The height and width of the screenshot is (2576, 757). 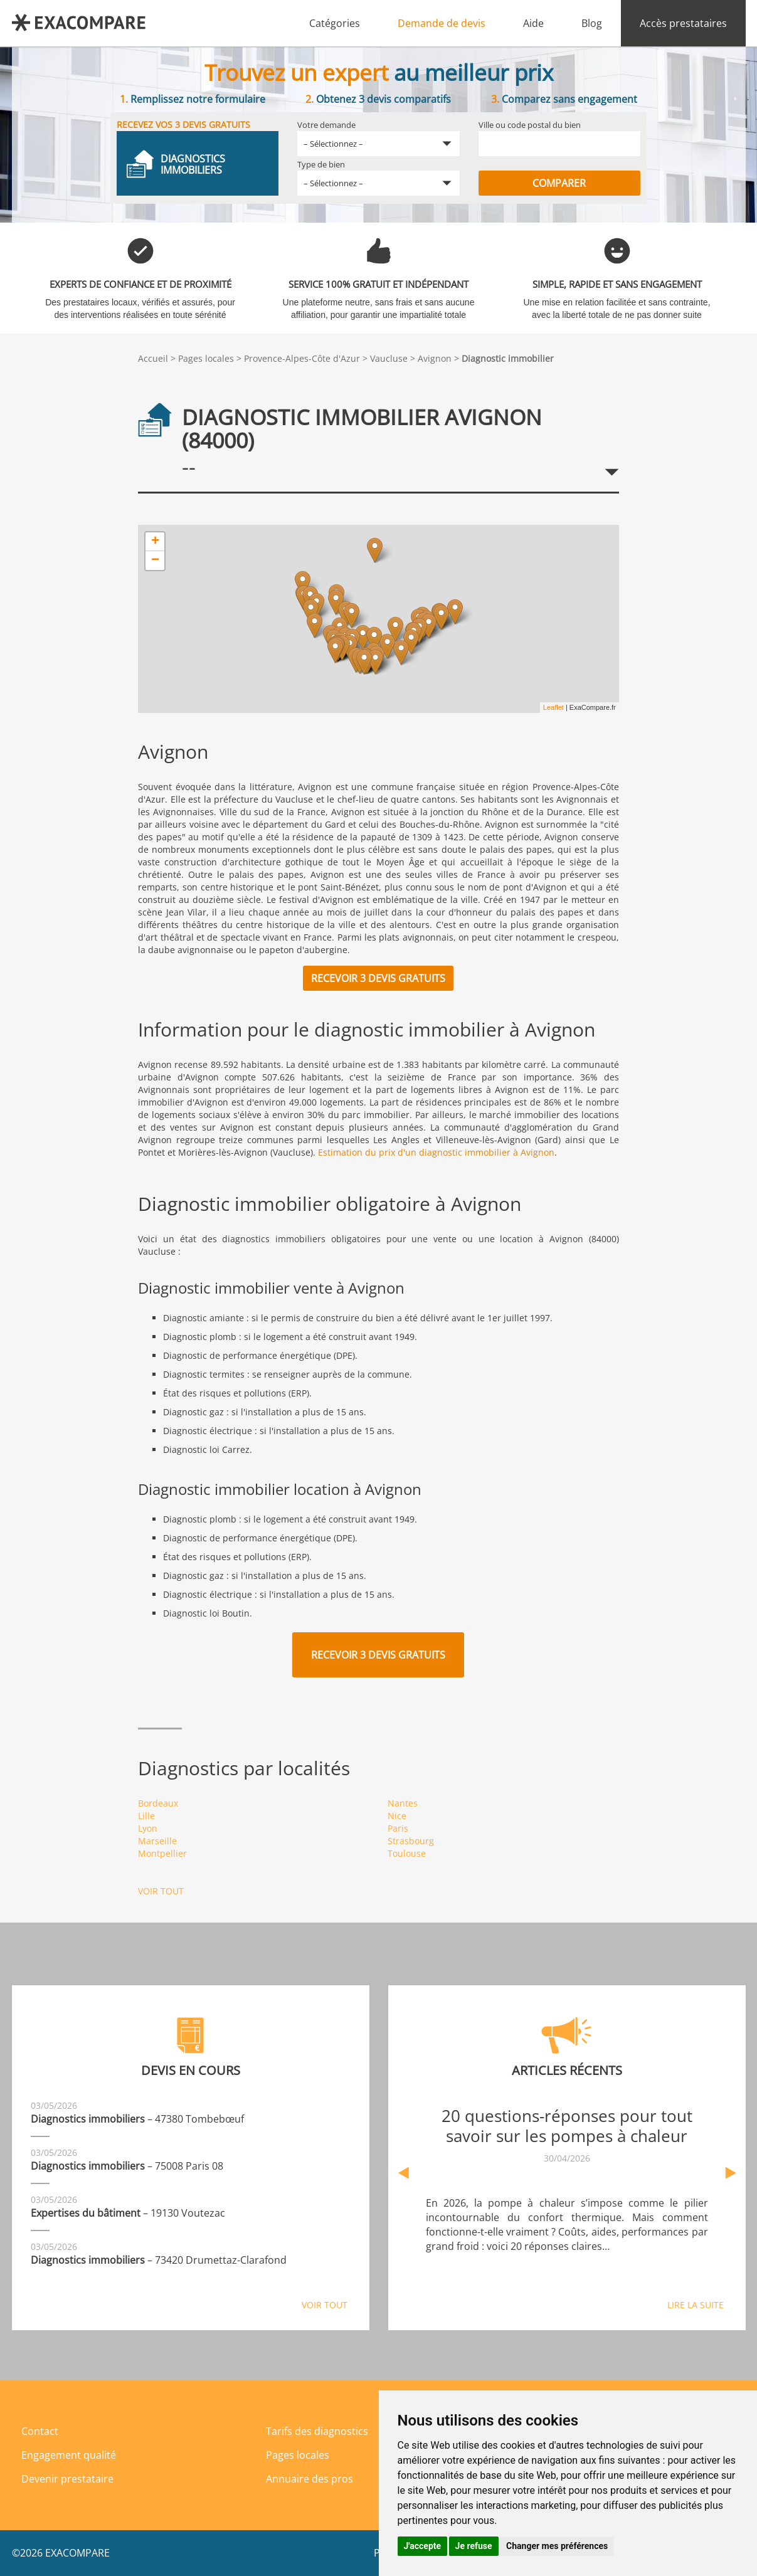 What do you see at coordinates (533, 23) in the screenshot?
I see `Aide` at bounding box center [533, 23].